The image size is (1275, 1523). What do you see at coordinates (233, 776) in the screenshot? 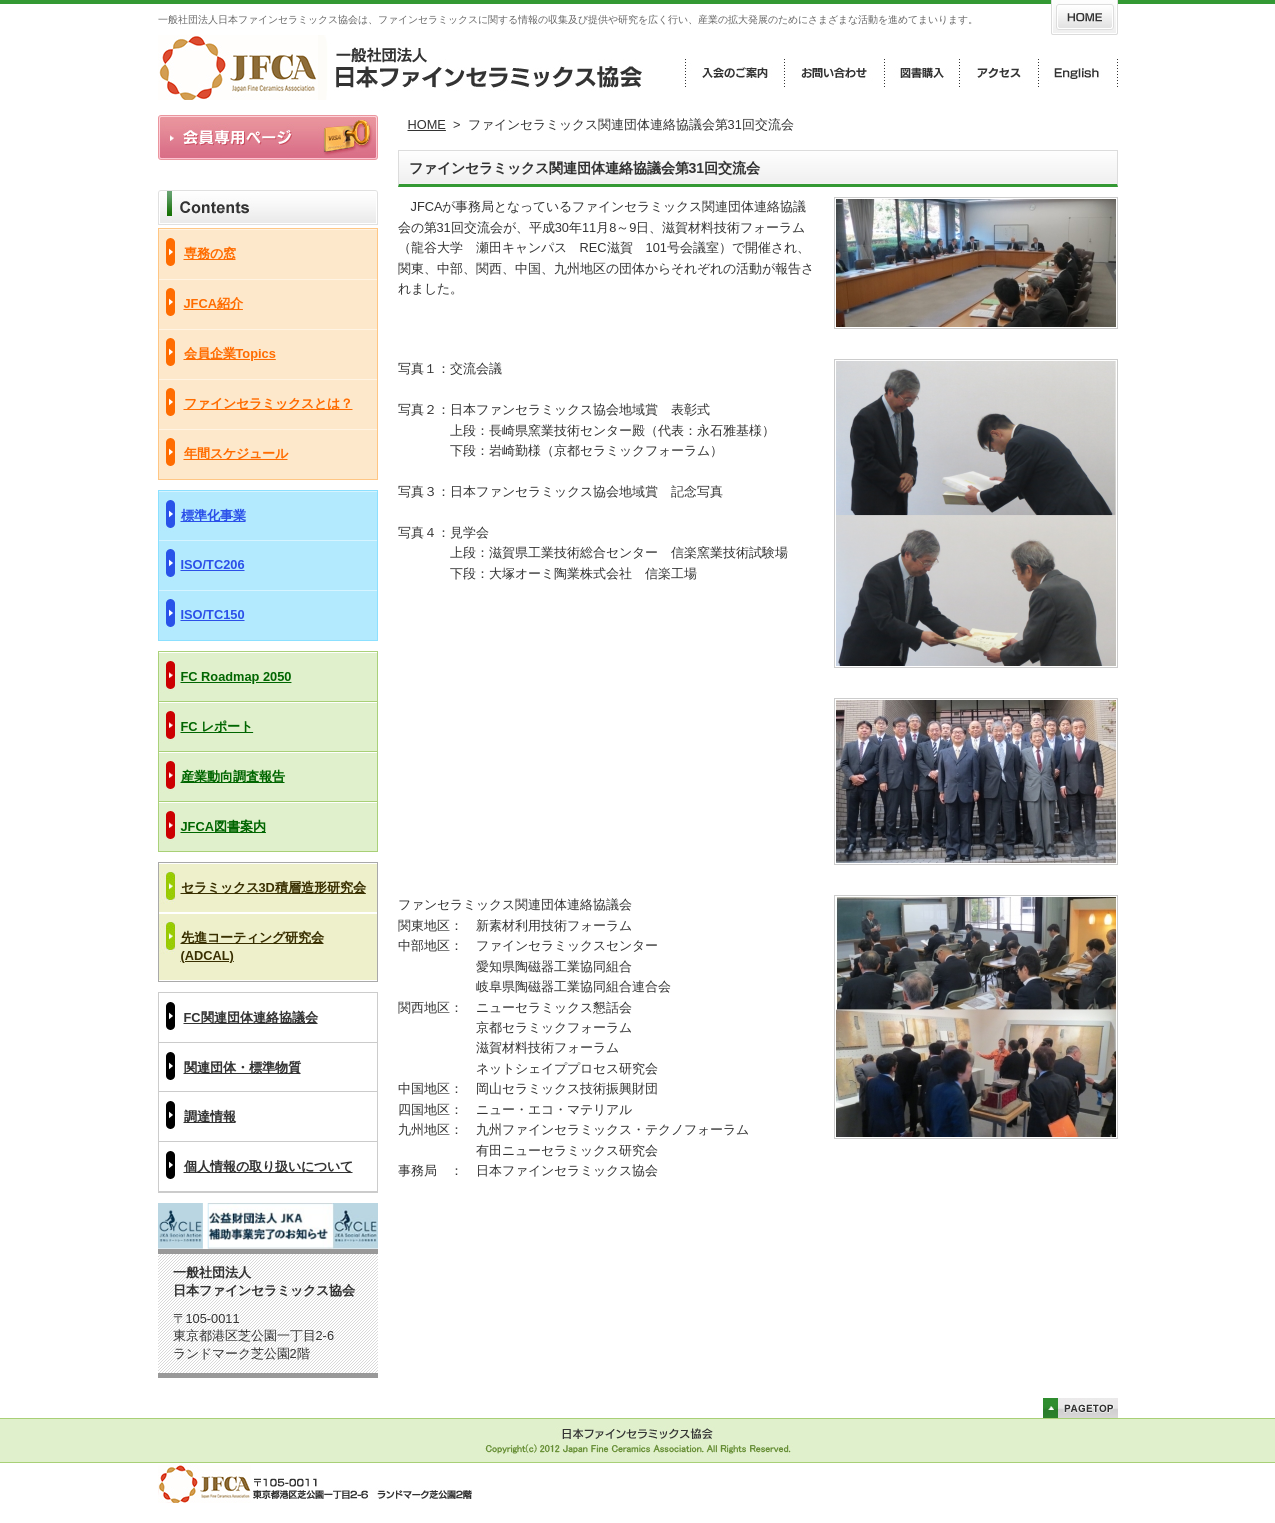
I see `産業動向調査報告` at bounding box center [233, 776].